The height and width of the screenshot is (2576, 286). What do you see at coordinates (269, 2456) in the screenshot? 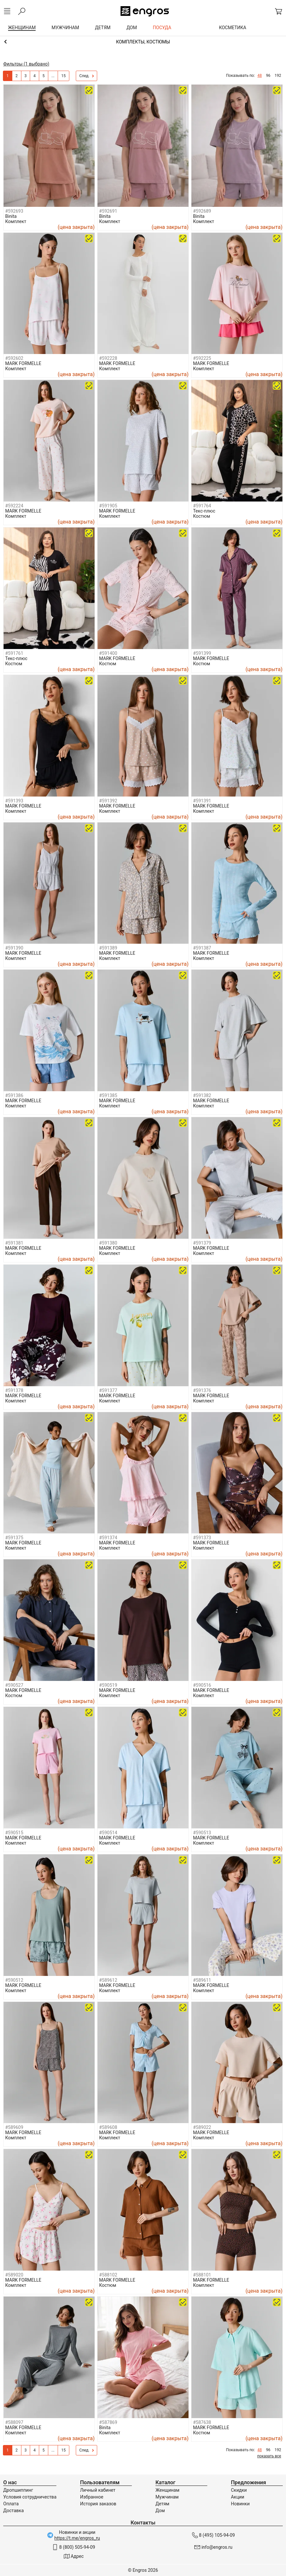
I see `показать все` at bounding box center [269, 2456].